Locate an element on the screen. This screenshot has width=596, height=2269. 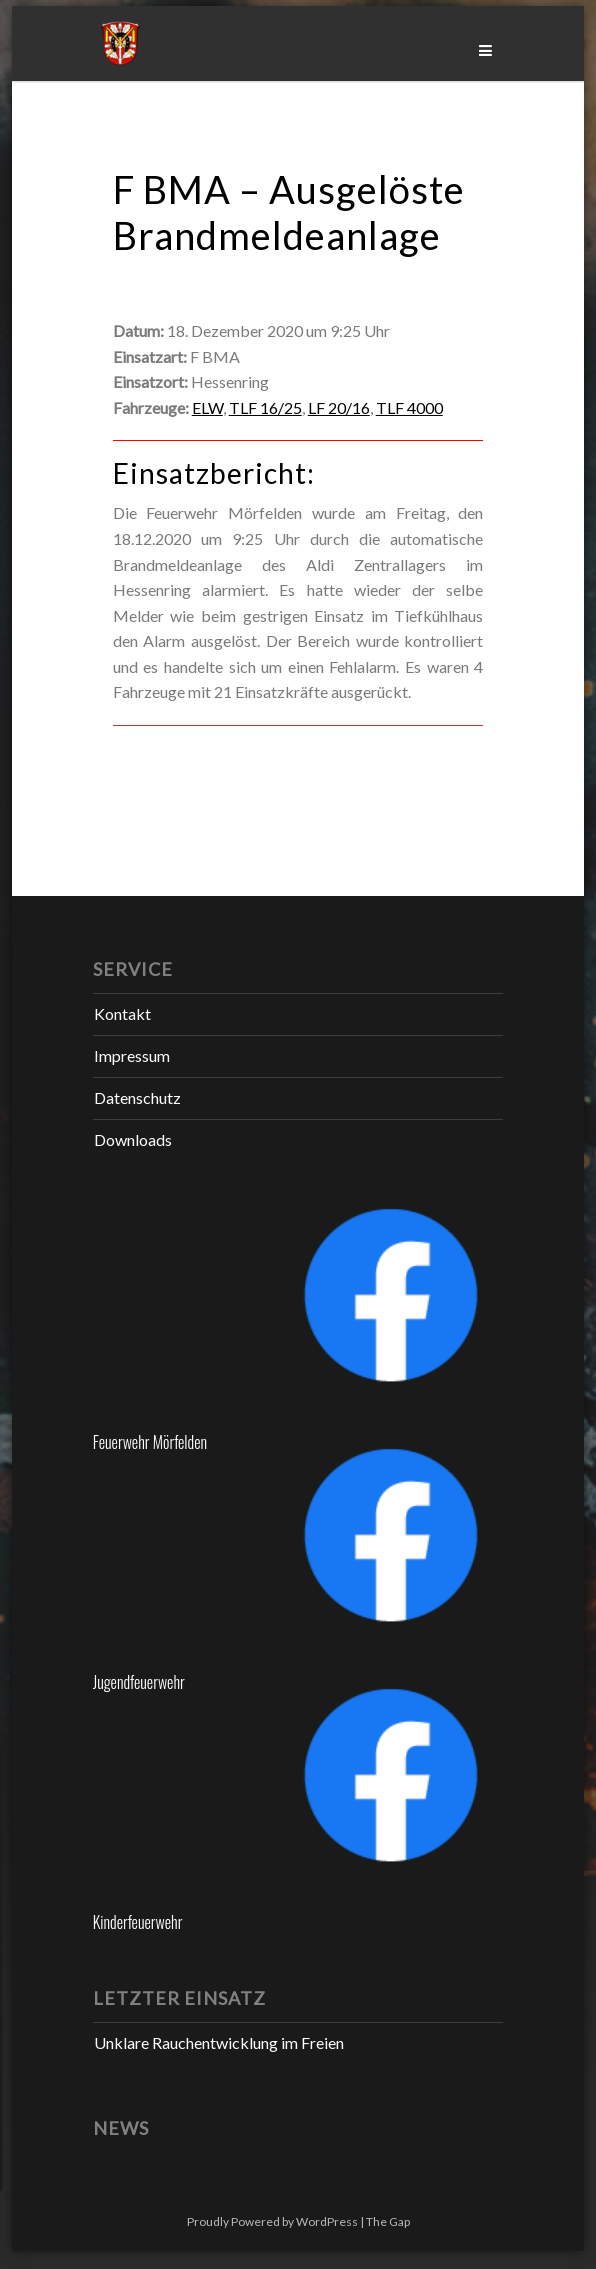
LF 20/16 is located at coordinates (339, 407).